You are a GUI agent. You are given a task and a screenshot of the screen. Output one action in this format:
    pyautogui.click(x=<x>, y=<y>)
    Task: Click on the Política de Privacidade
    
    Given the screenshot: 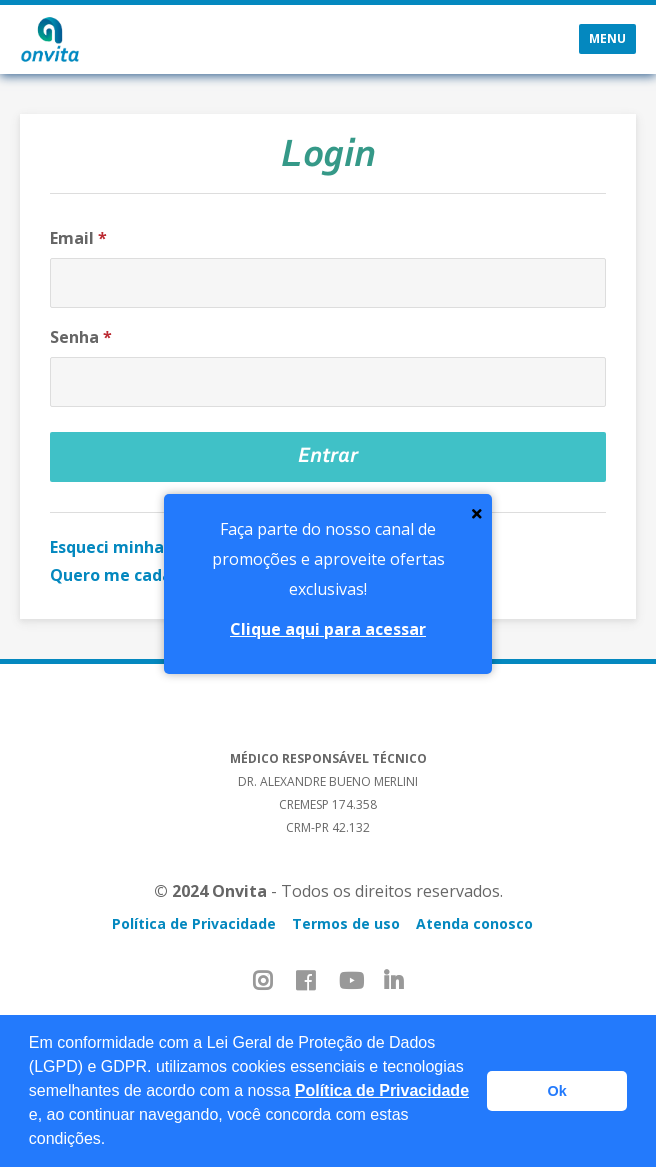 What is the action you would take?
    pyautogui.click(x=382, y=1090)
    